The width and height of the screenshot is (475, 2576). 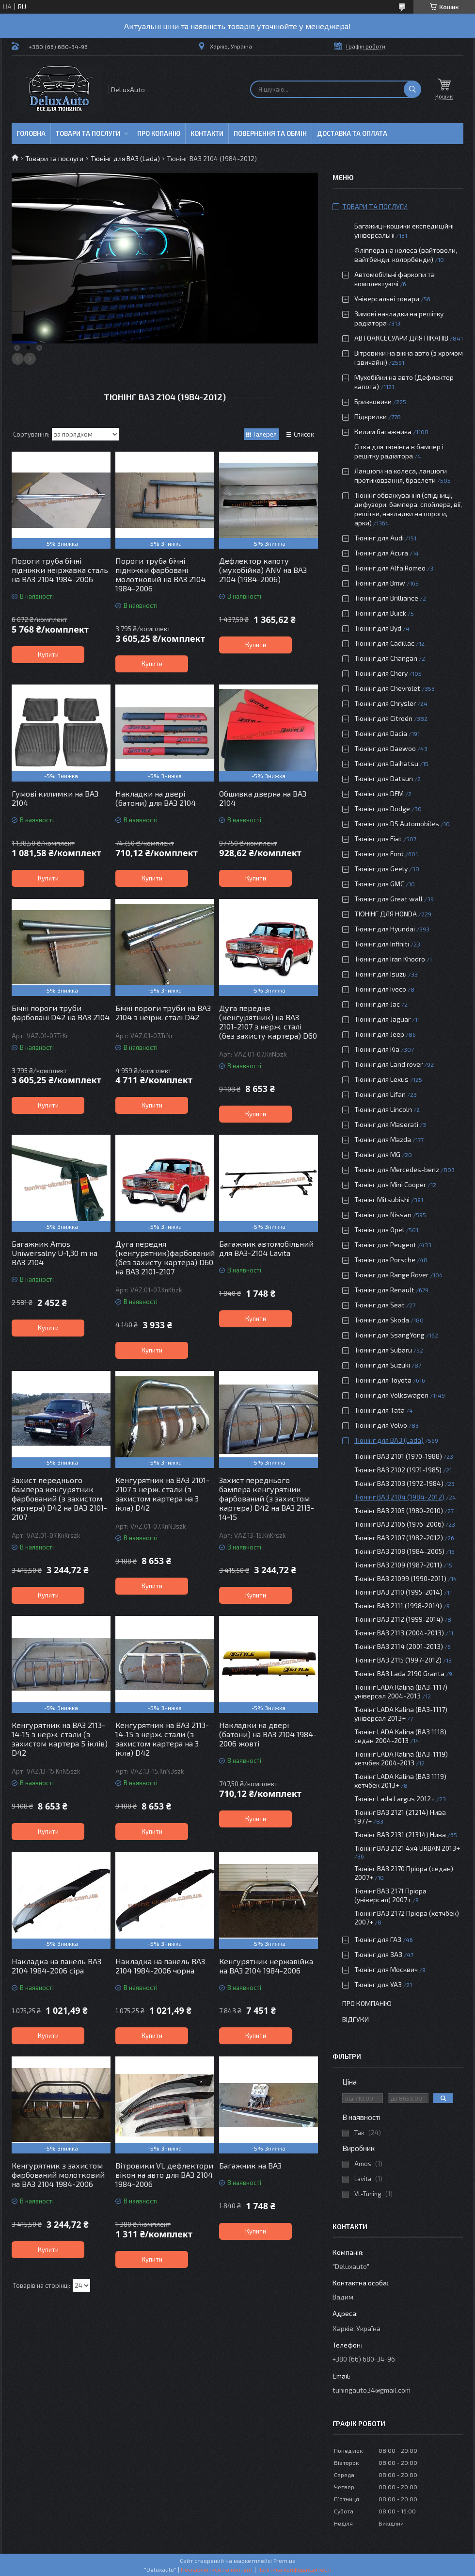 What do you see at coordinates (355, 2019) in the screenshot?
I see `Відгуки` at bounding box center [355, 2019].